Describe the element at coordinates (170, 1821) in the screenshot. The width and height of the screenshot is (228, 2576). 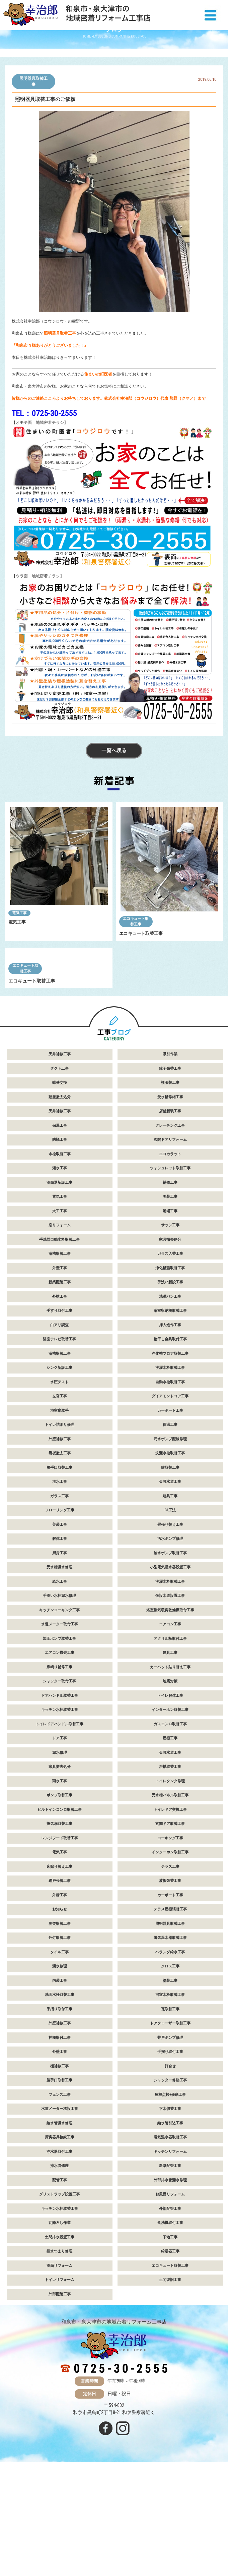
I see `ガスコンロ取替工事` at that location.